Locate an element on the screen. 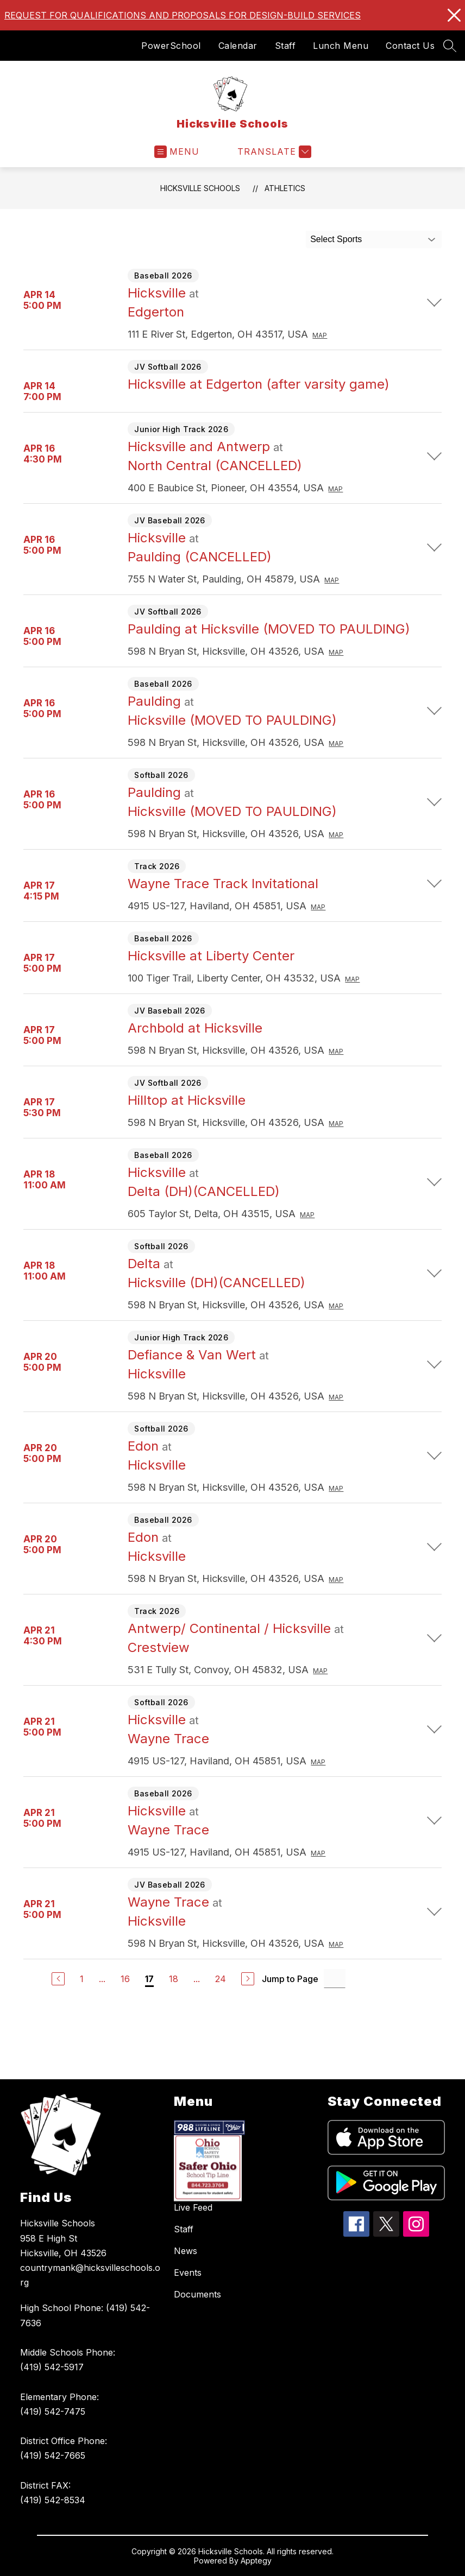  [Previous Page] is located at coordinates (58, 1978).